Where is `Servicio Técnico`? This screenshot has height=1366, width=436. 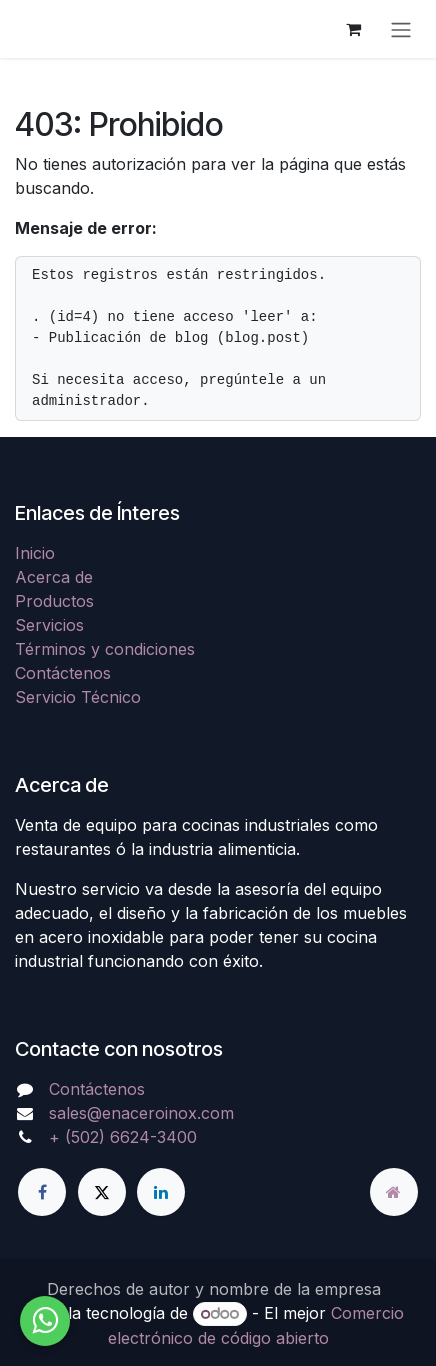
Servicio Técnico is located at coordinates (78, 697).